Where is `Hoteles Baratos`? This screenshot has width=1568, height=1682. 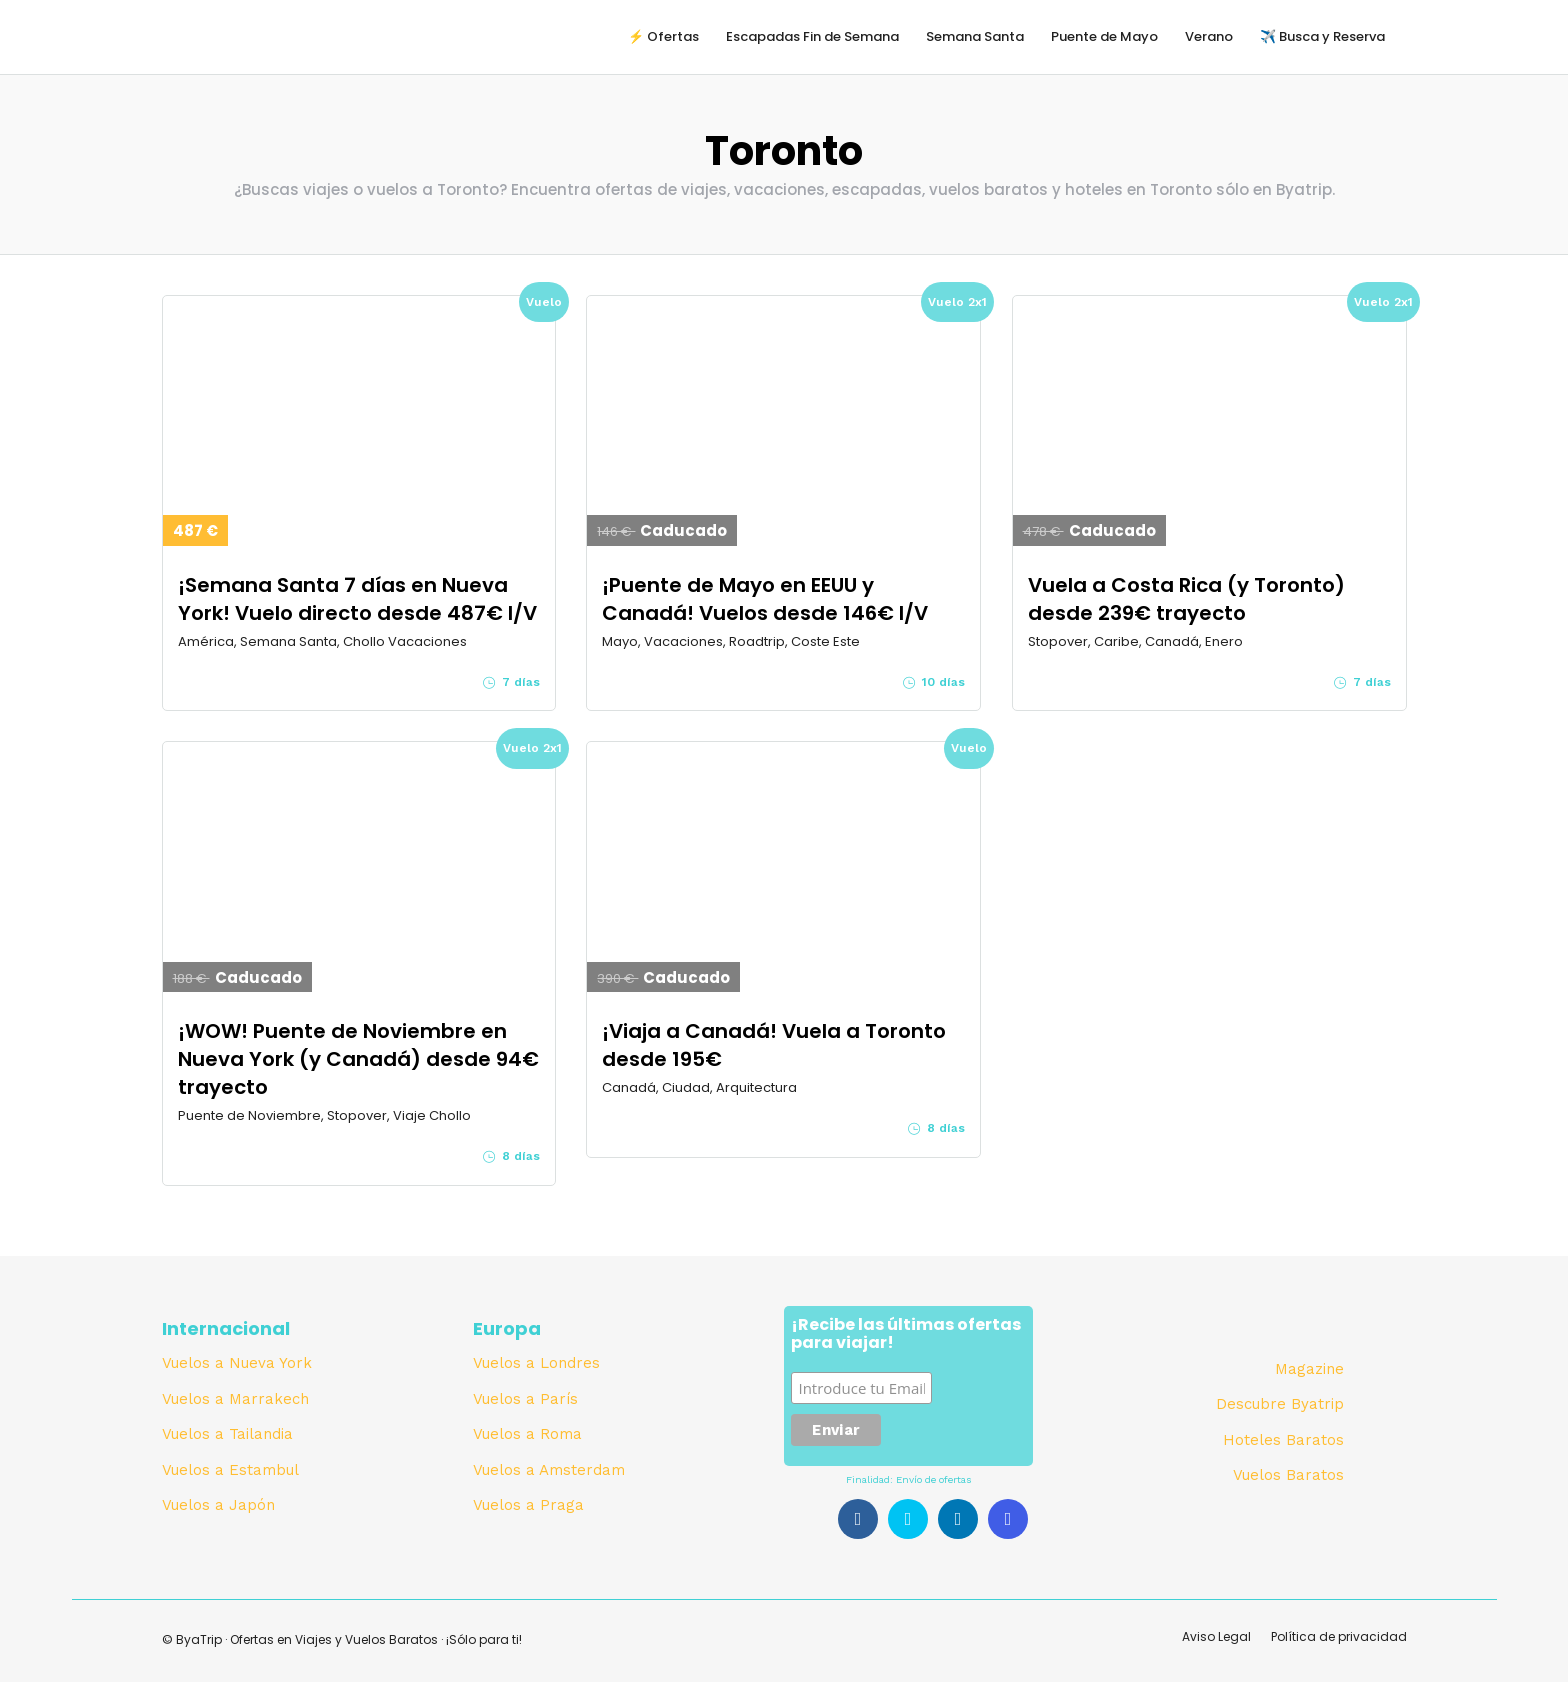 Hoteles Baratos is located at coordinates (1283, 1440).